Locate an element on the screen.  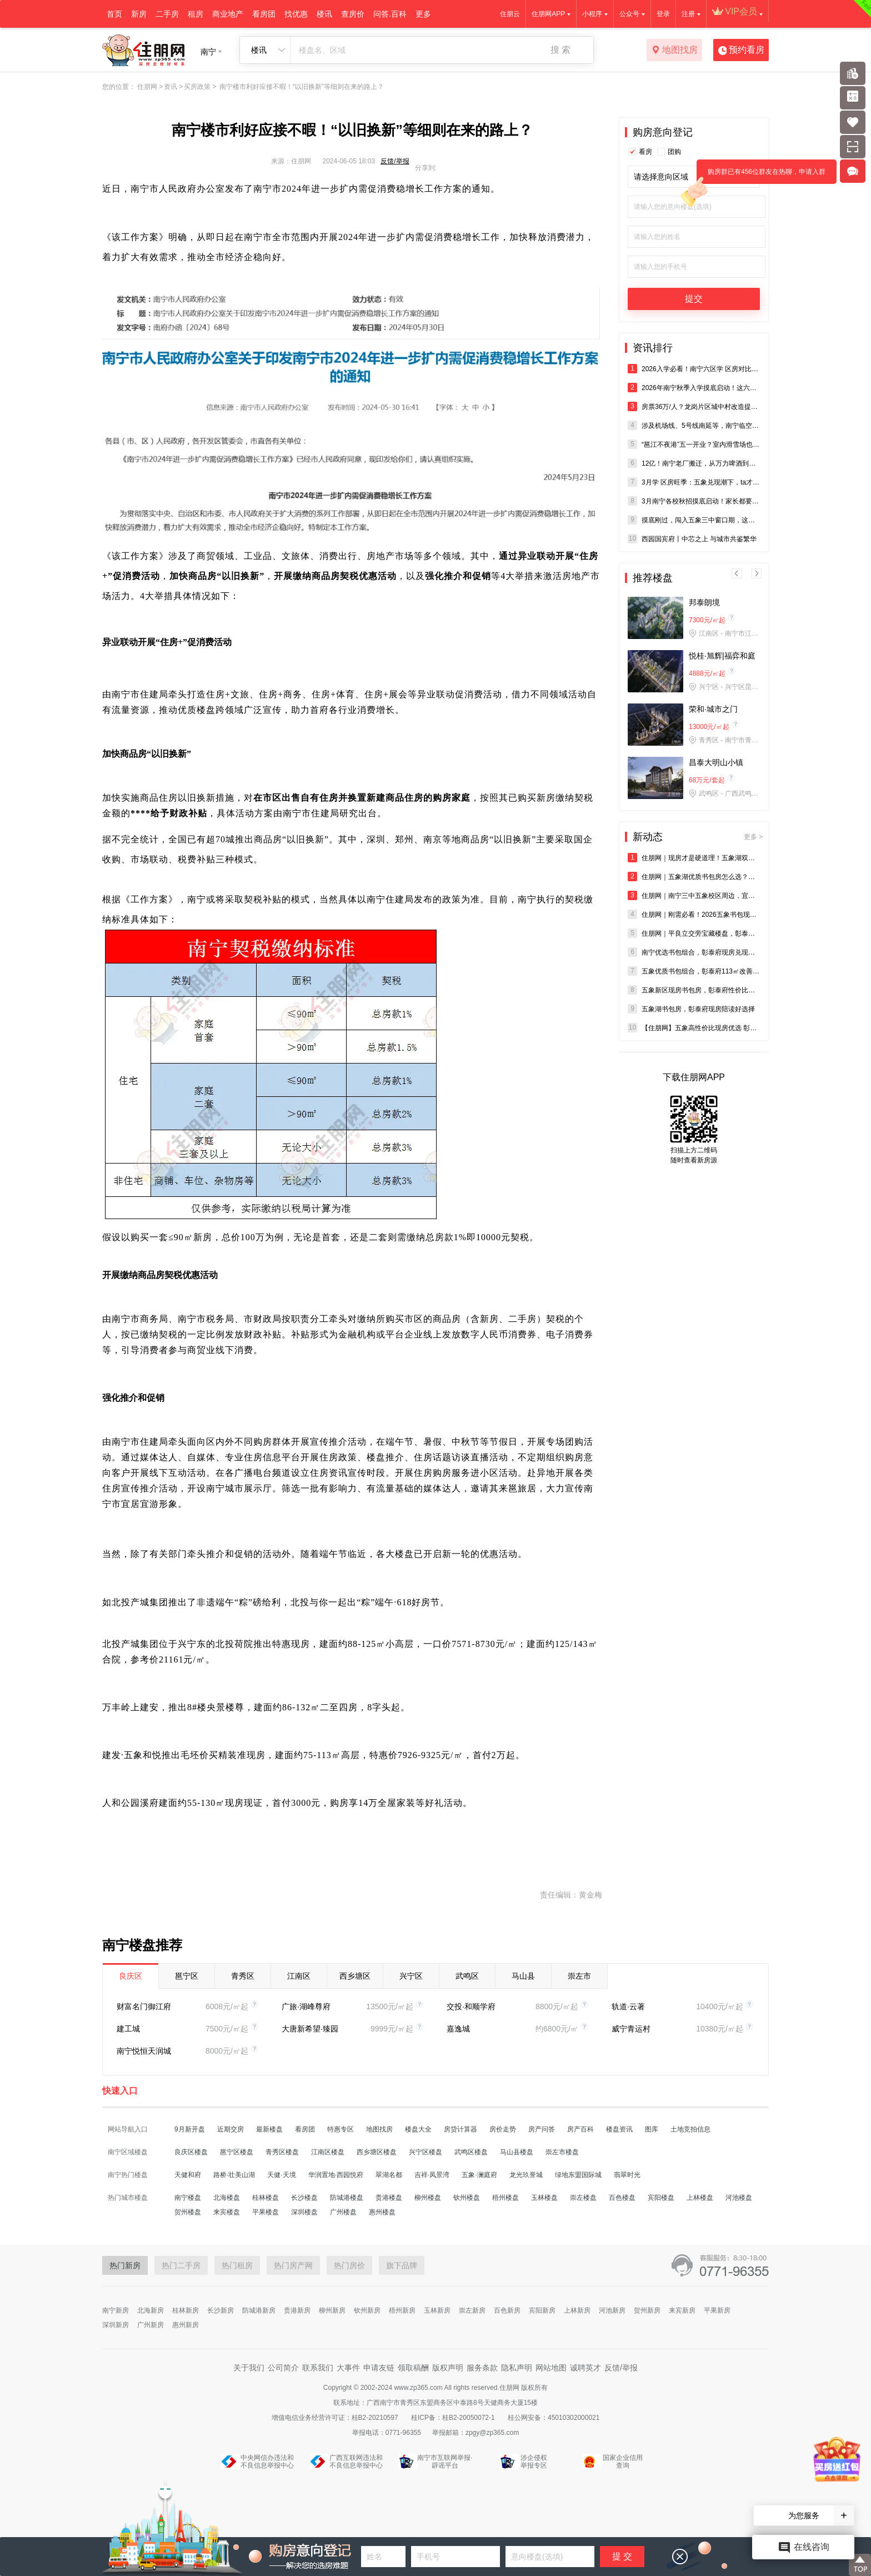
楼盘大全 is located at coordinates (418, 2129).